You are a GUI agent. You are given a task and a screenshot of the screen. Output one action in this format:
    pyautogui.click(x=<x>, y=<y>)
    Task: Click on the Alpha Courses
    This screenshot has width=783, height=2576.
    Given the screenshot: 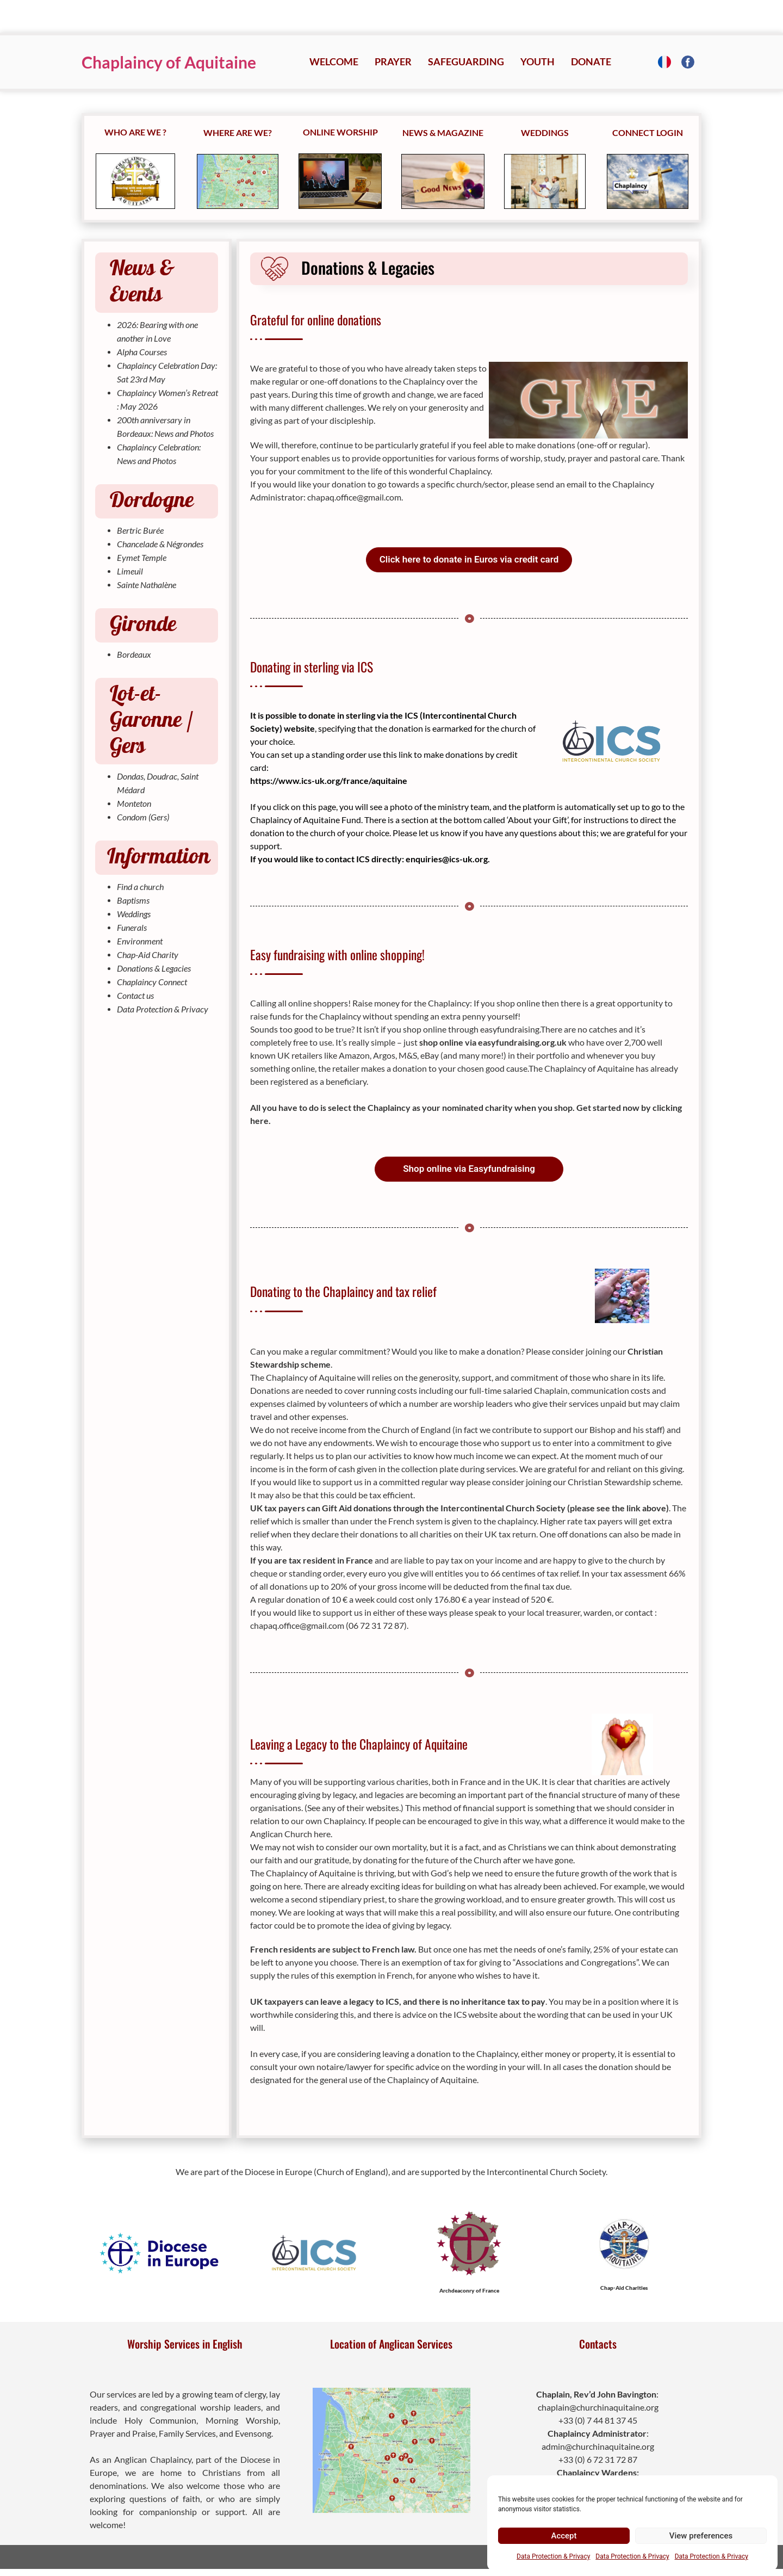 What is the action you would take?
    pyautogui.click(x=142, y=352)
    